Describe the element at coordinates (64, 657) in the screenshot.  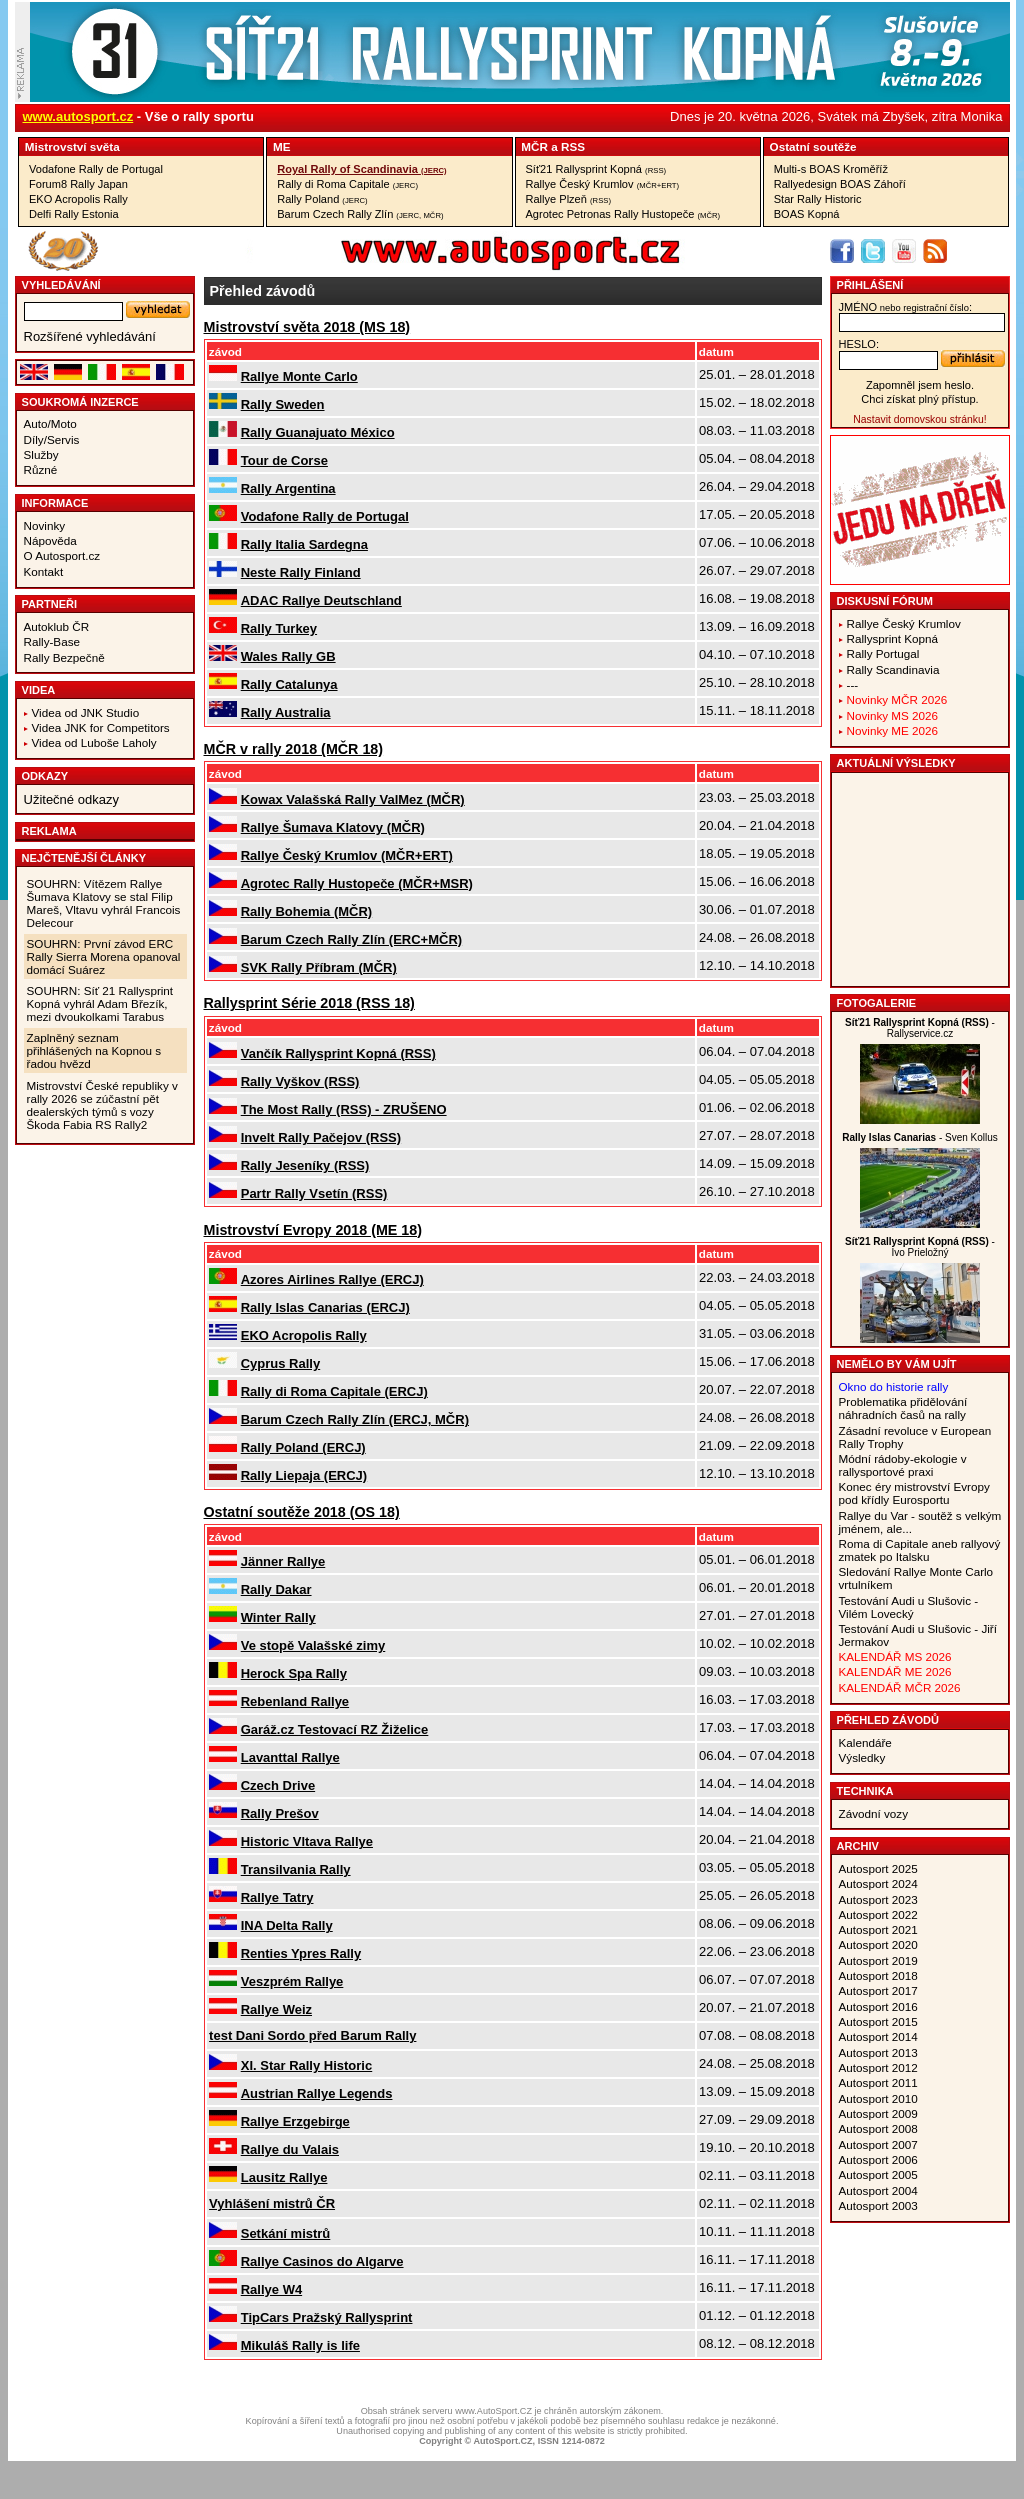
I see `Rally Bezpečně` at that location.